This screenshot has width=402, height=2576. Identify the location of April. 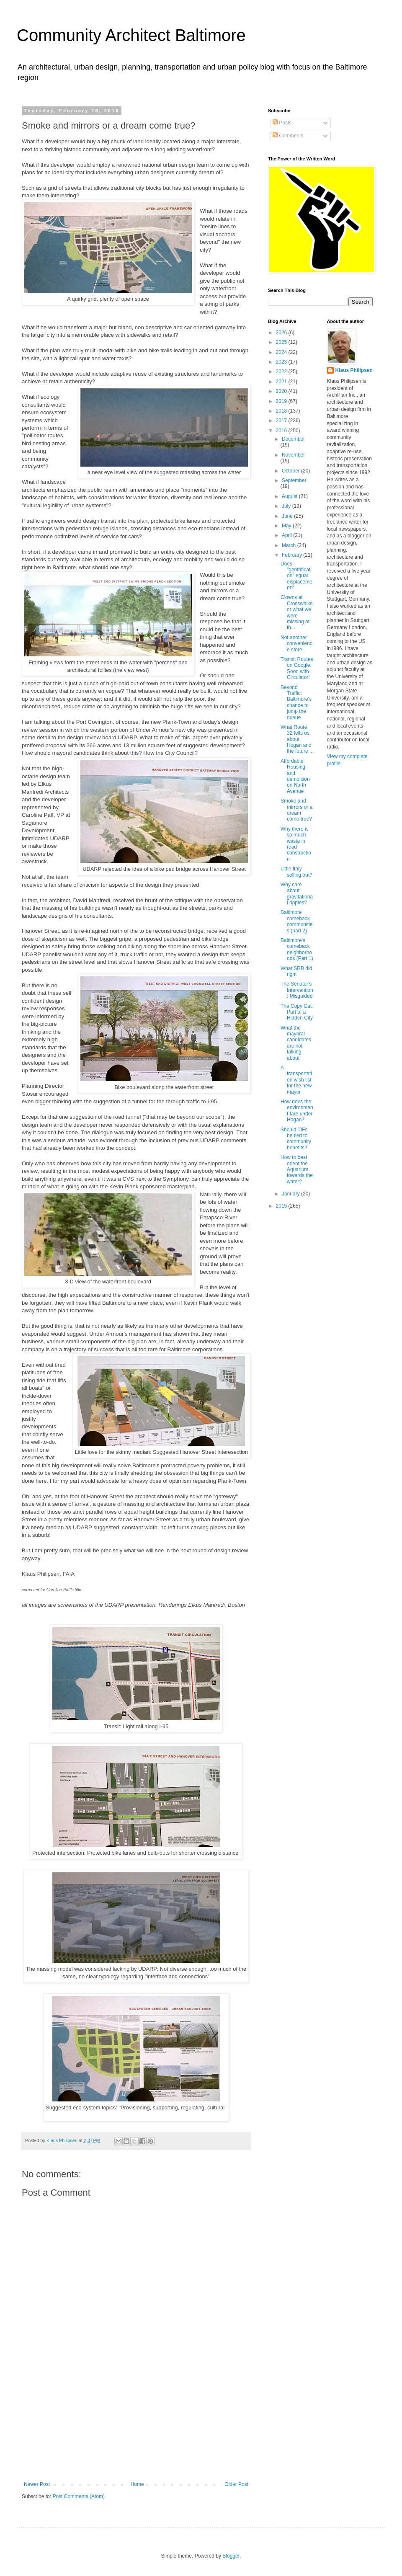
(287, 535).